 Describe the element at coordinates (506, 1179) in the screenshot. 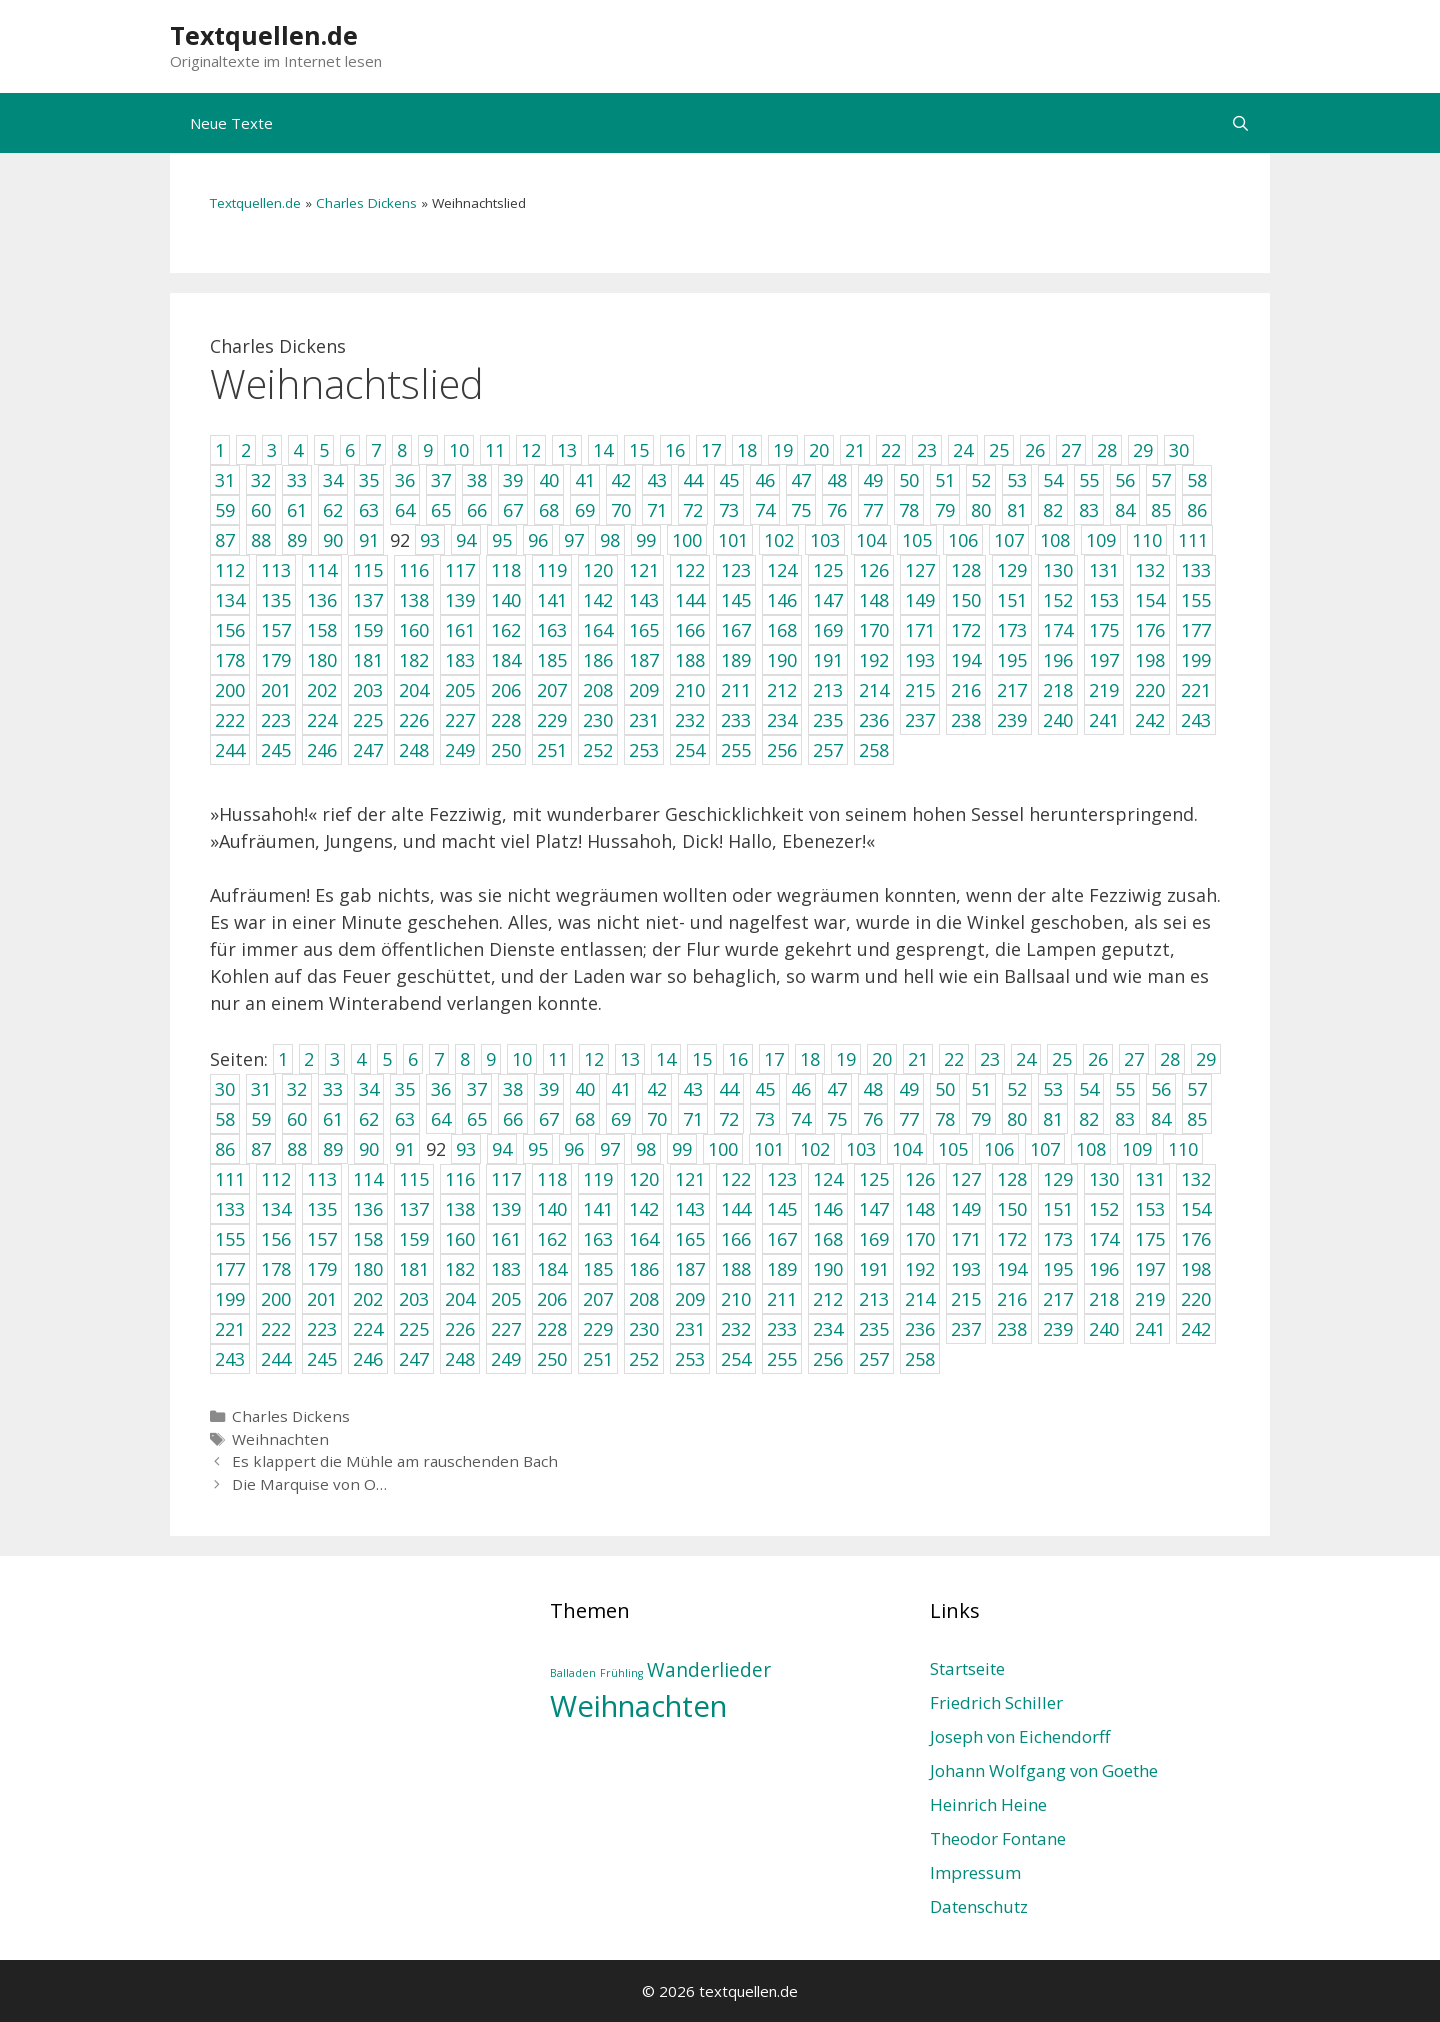

I see `117` at that location.